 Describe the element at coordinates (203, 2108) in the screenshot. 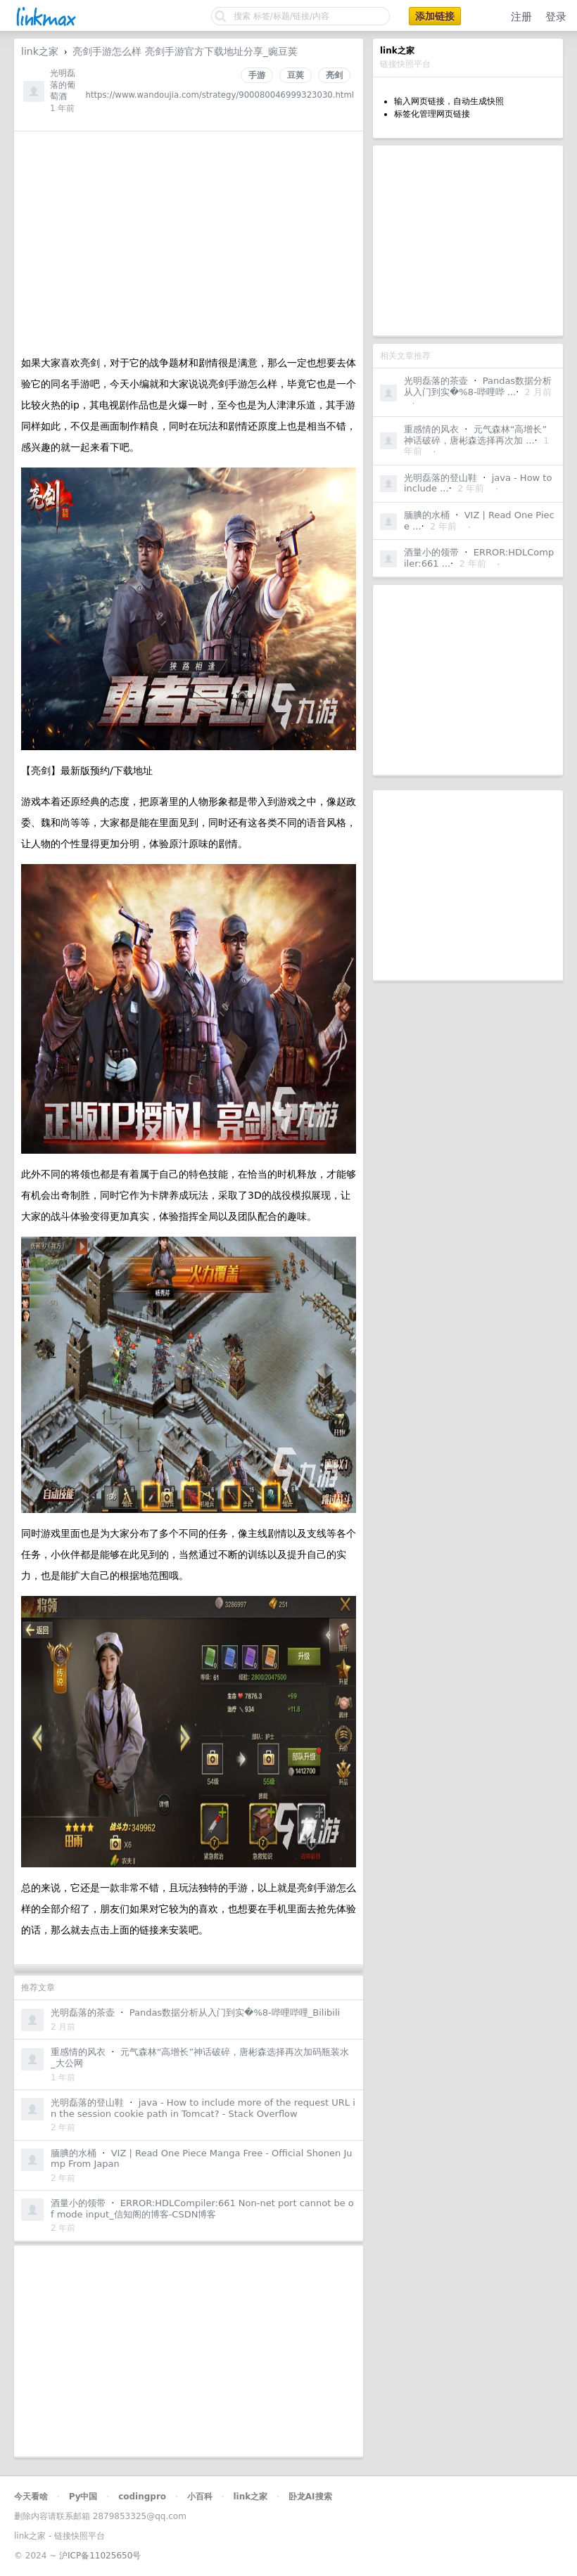

I see `java - How to include more of the request URL in the session cookie path in Tomcat? - Stack Overflow` at that location.